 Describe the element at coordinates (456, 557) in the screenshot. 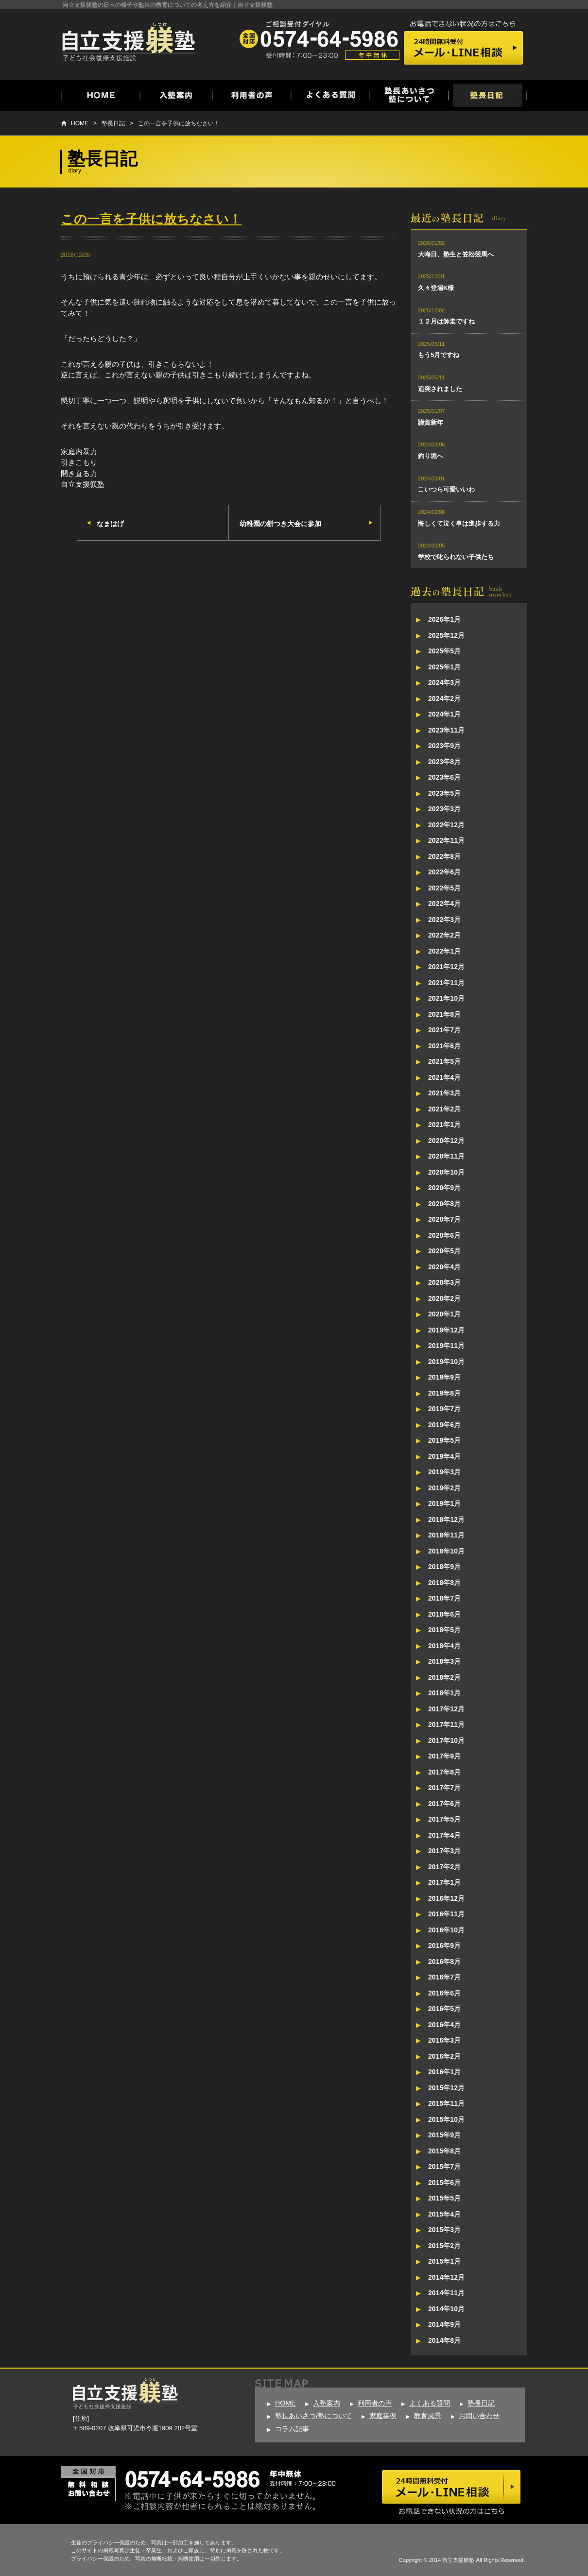

I see `学校で叱られない子供たち` at that location.